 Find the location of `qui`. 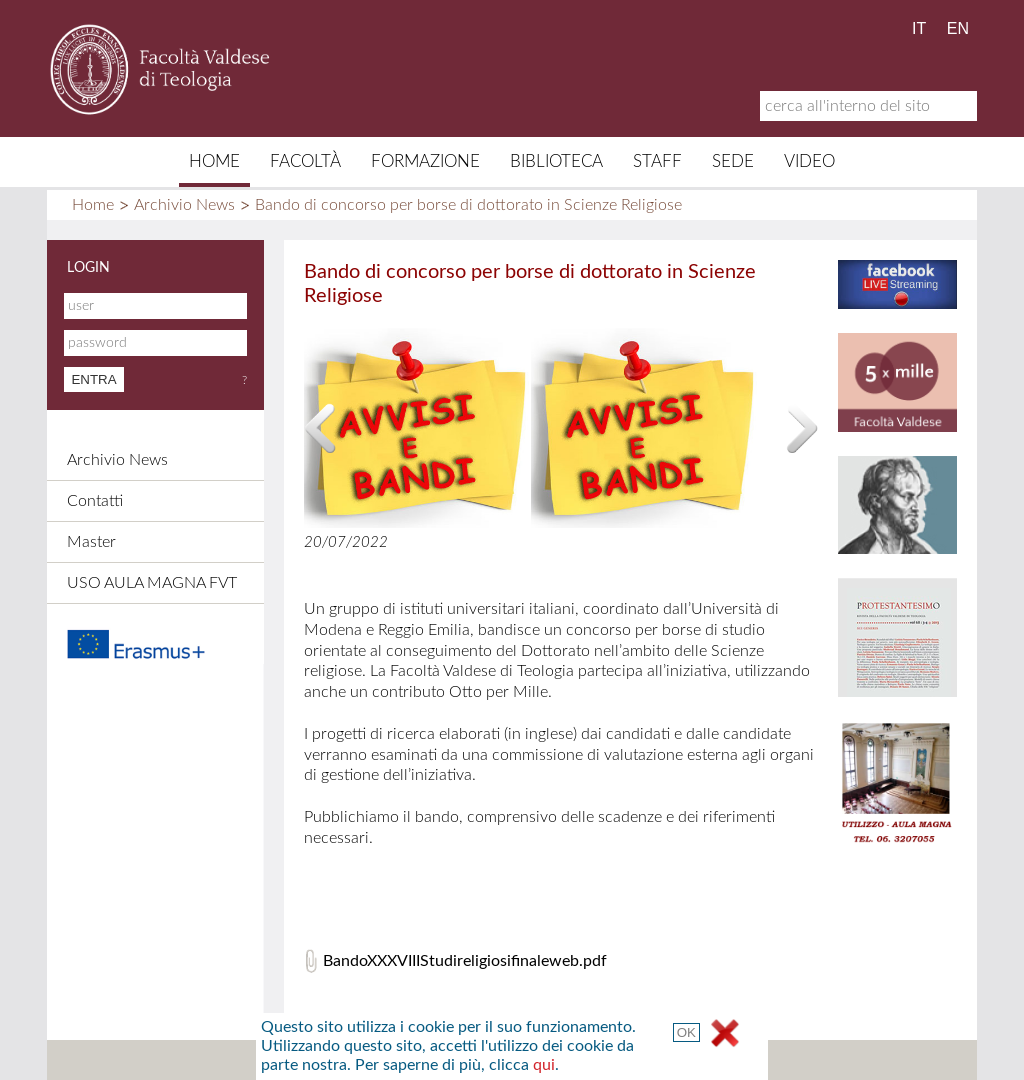

qui is located at coordinates (800, 592).